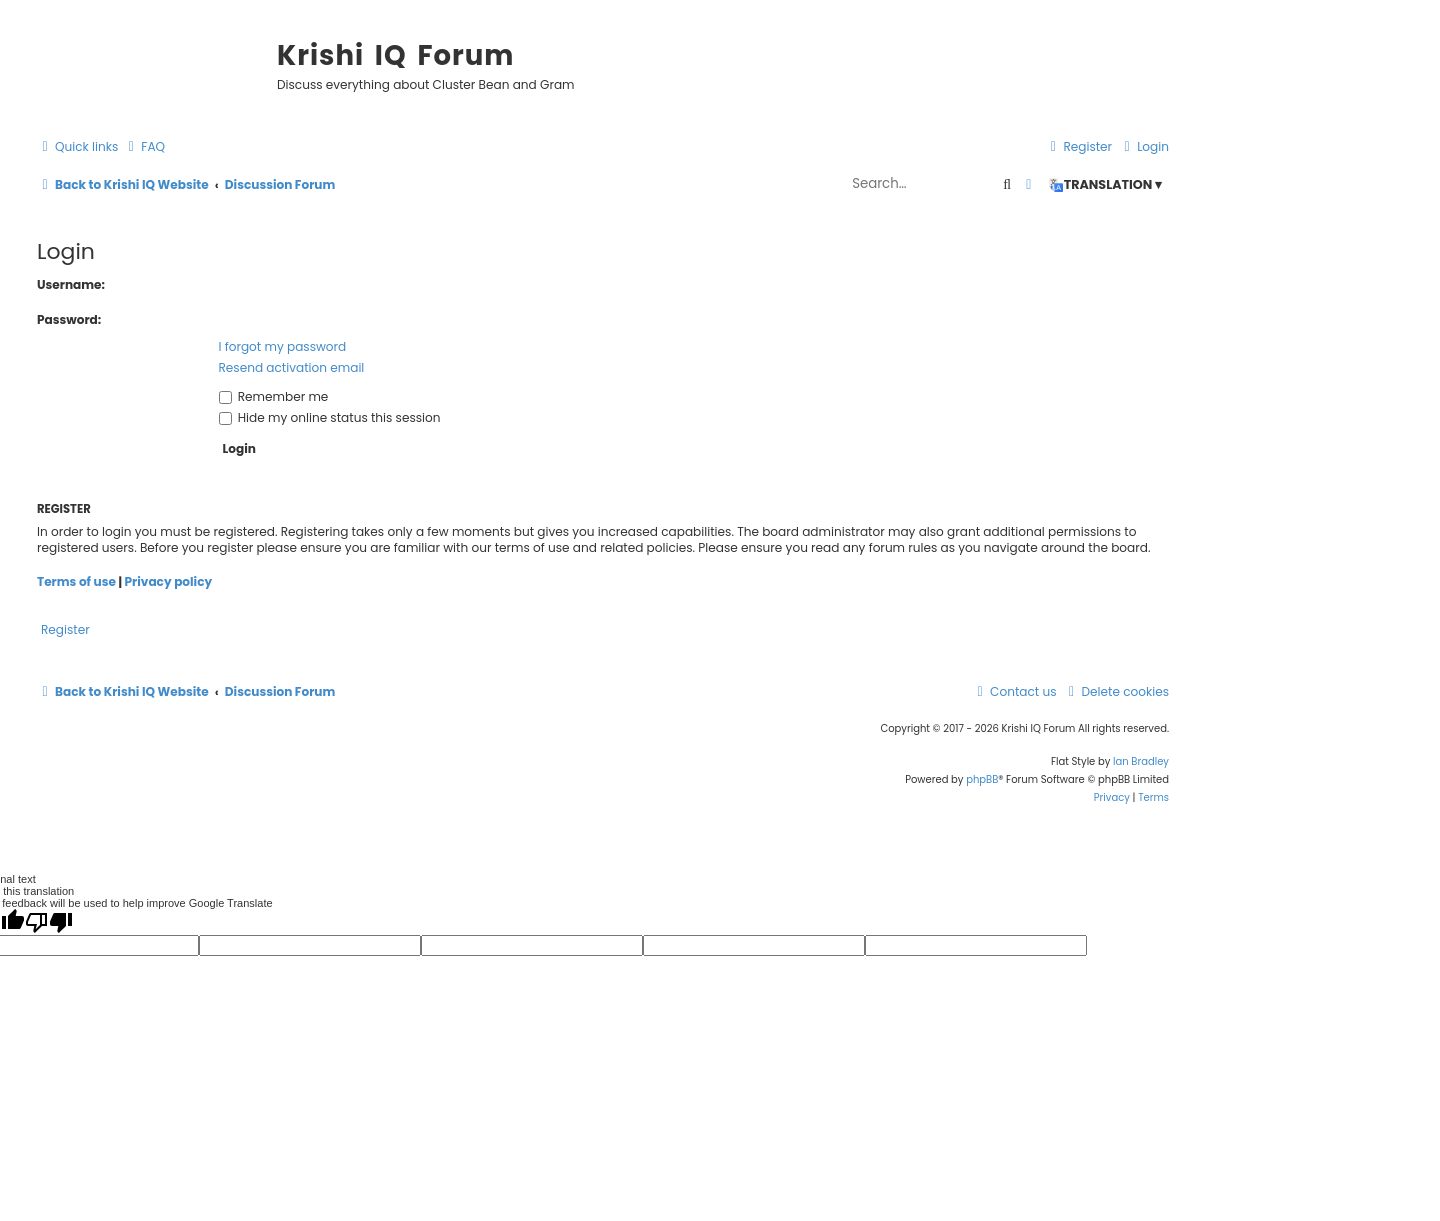  I want to click on [Poor translation], so click(49, 922).